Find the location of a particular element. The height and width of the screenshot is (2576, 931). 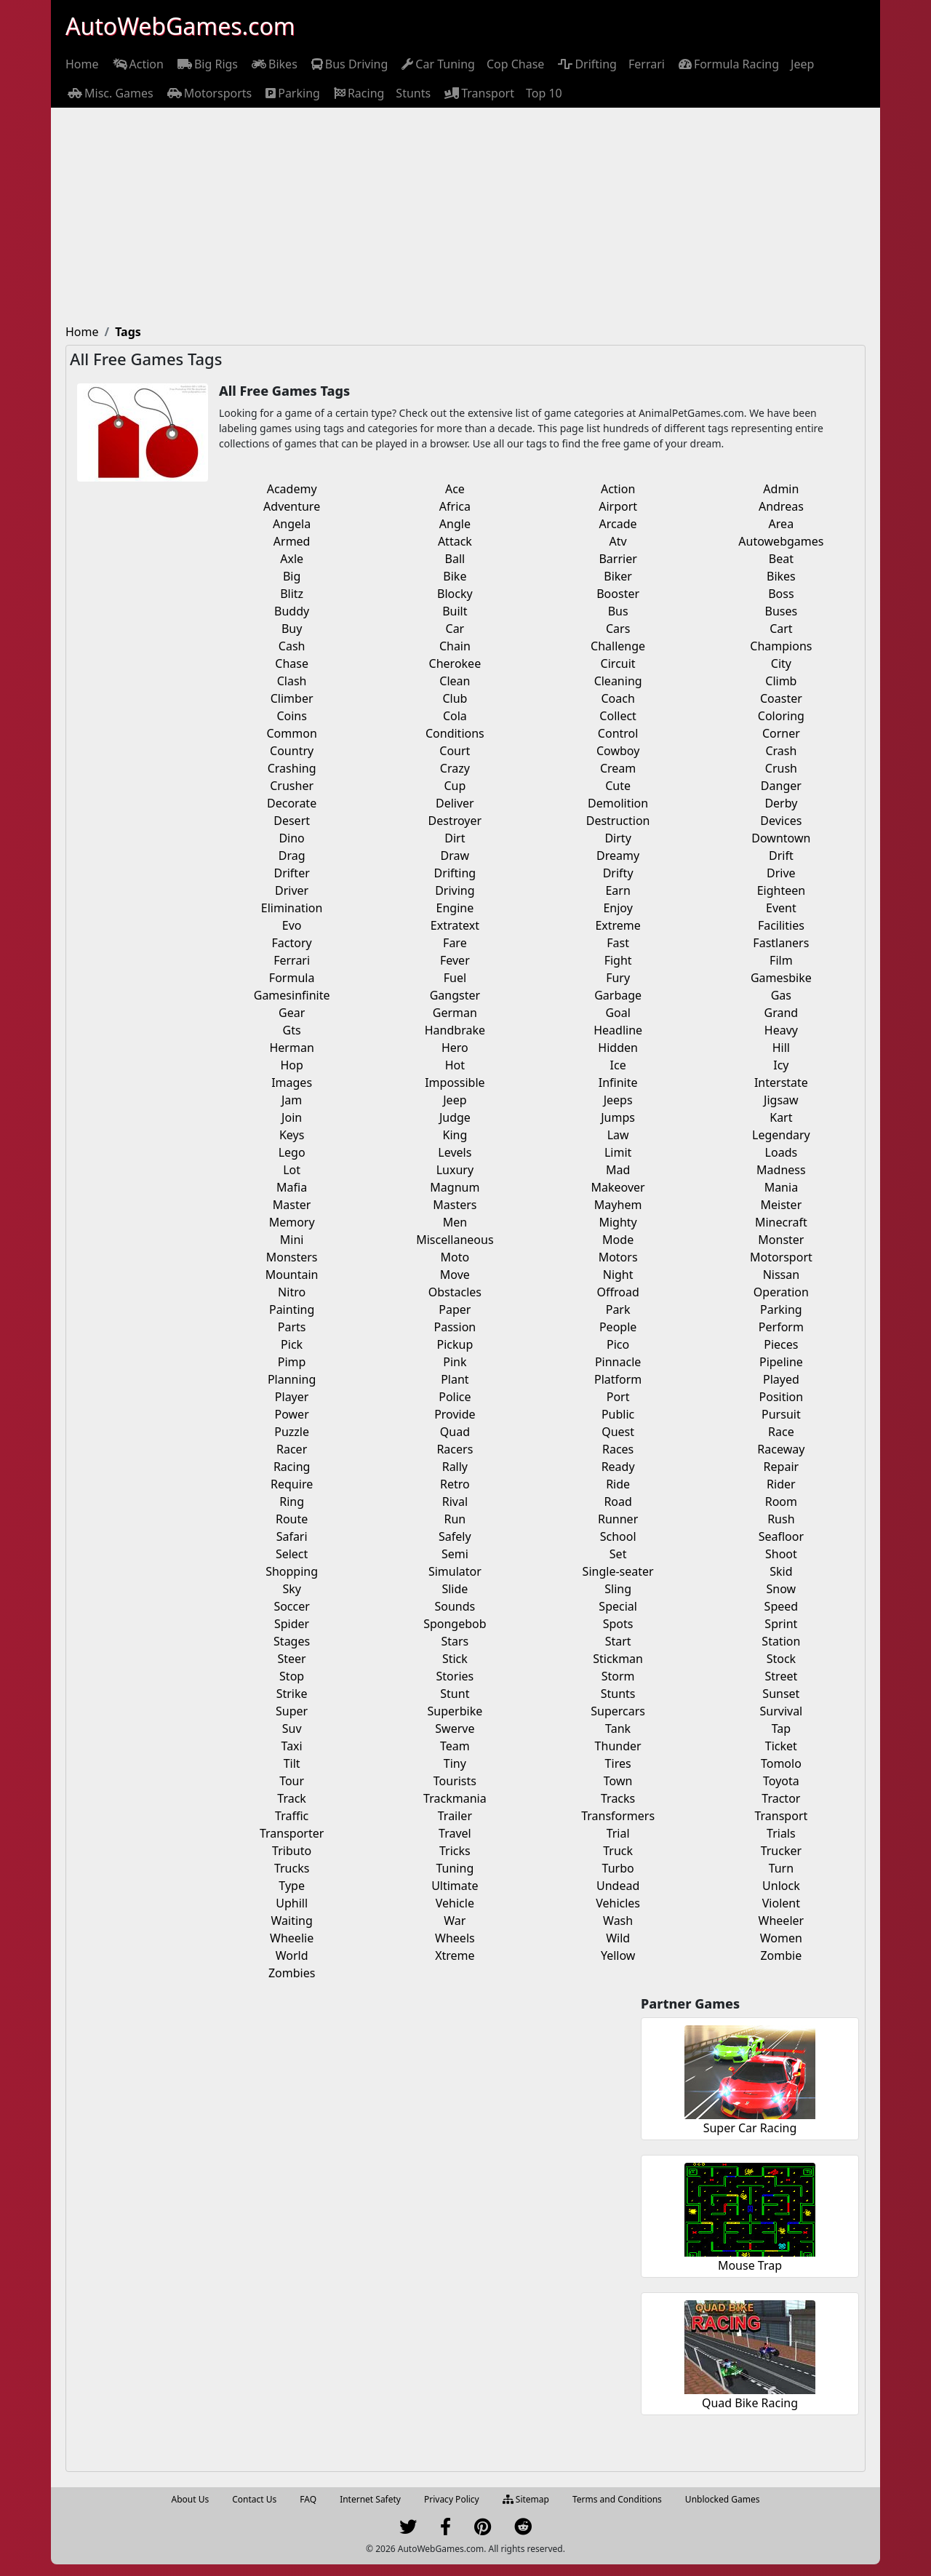

Levels is located at coordinates (454, 1152).